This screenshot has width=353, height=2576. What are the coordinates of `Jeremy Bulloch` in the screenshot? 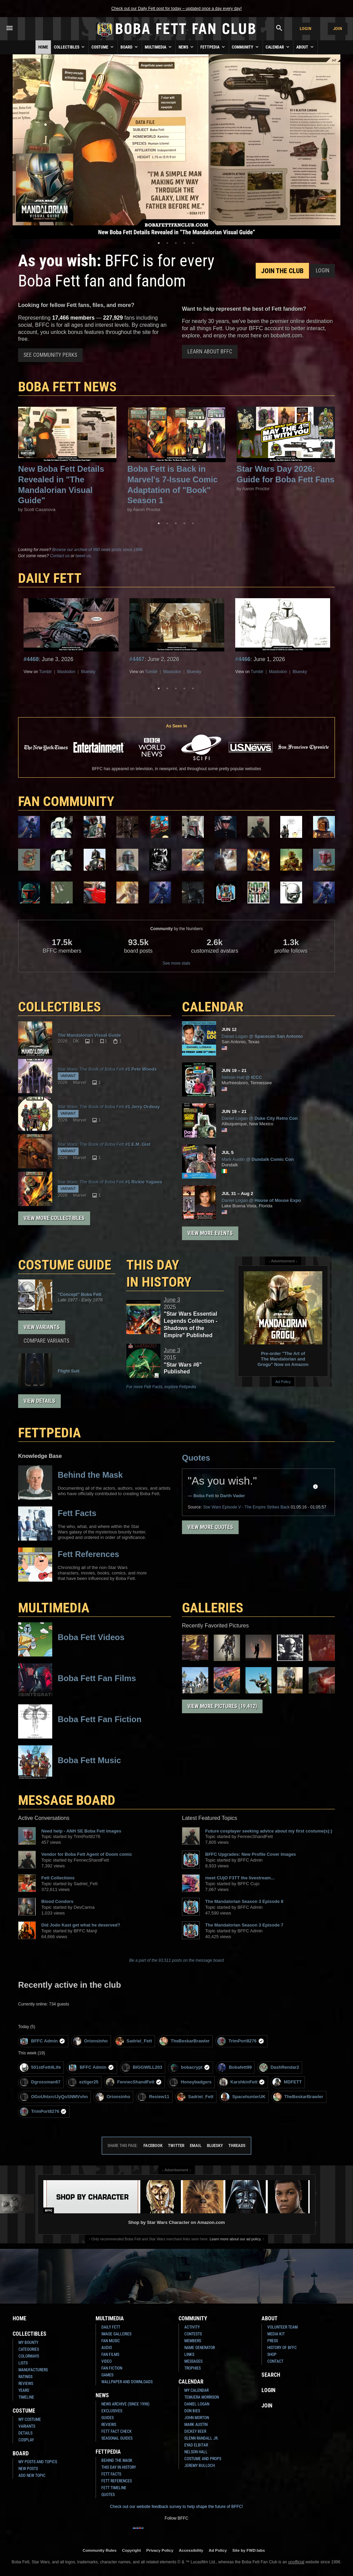 It's located at (199, 2465).